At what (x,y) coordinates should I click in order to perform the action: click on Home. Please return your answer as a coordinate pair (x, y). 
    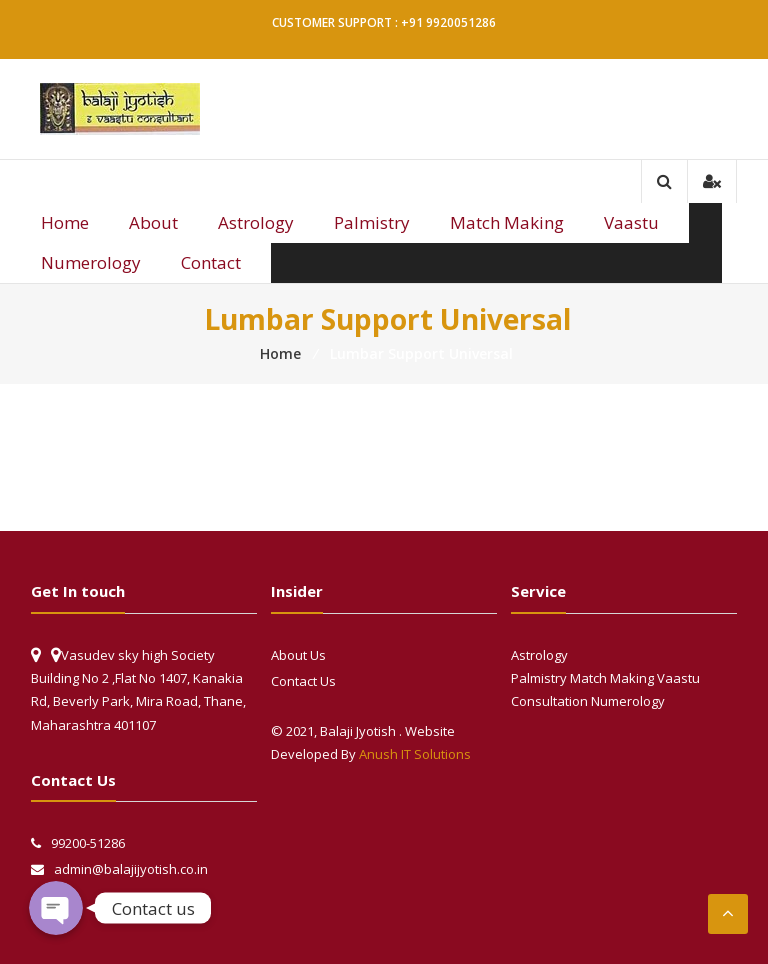
    Looking at the image, I should click on (65, 222).